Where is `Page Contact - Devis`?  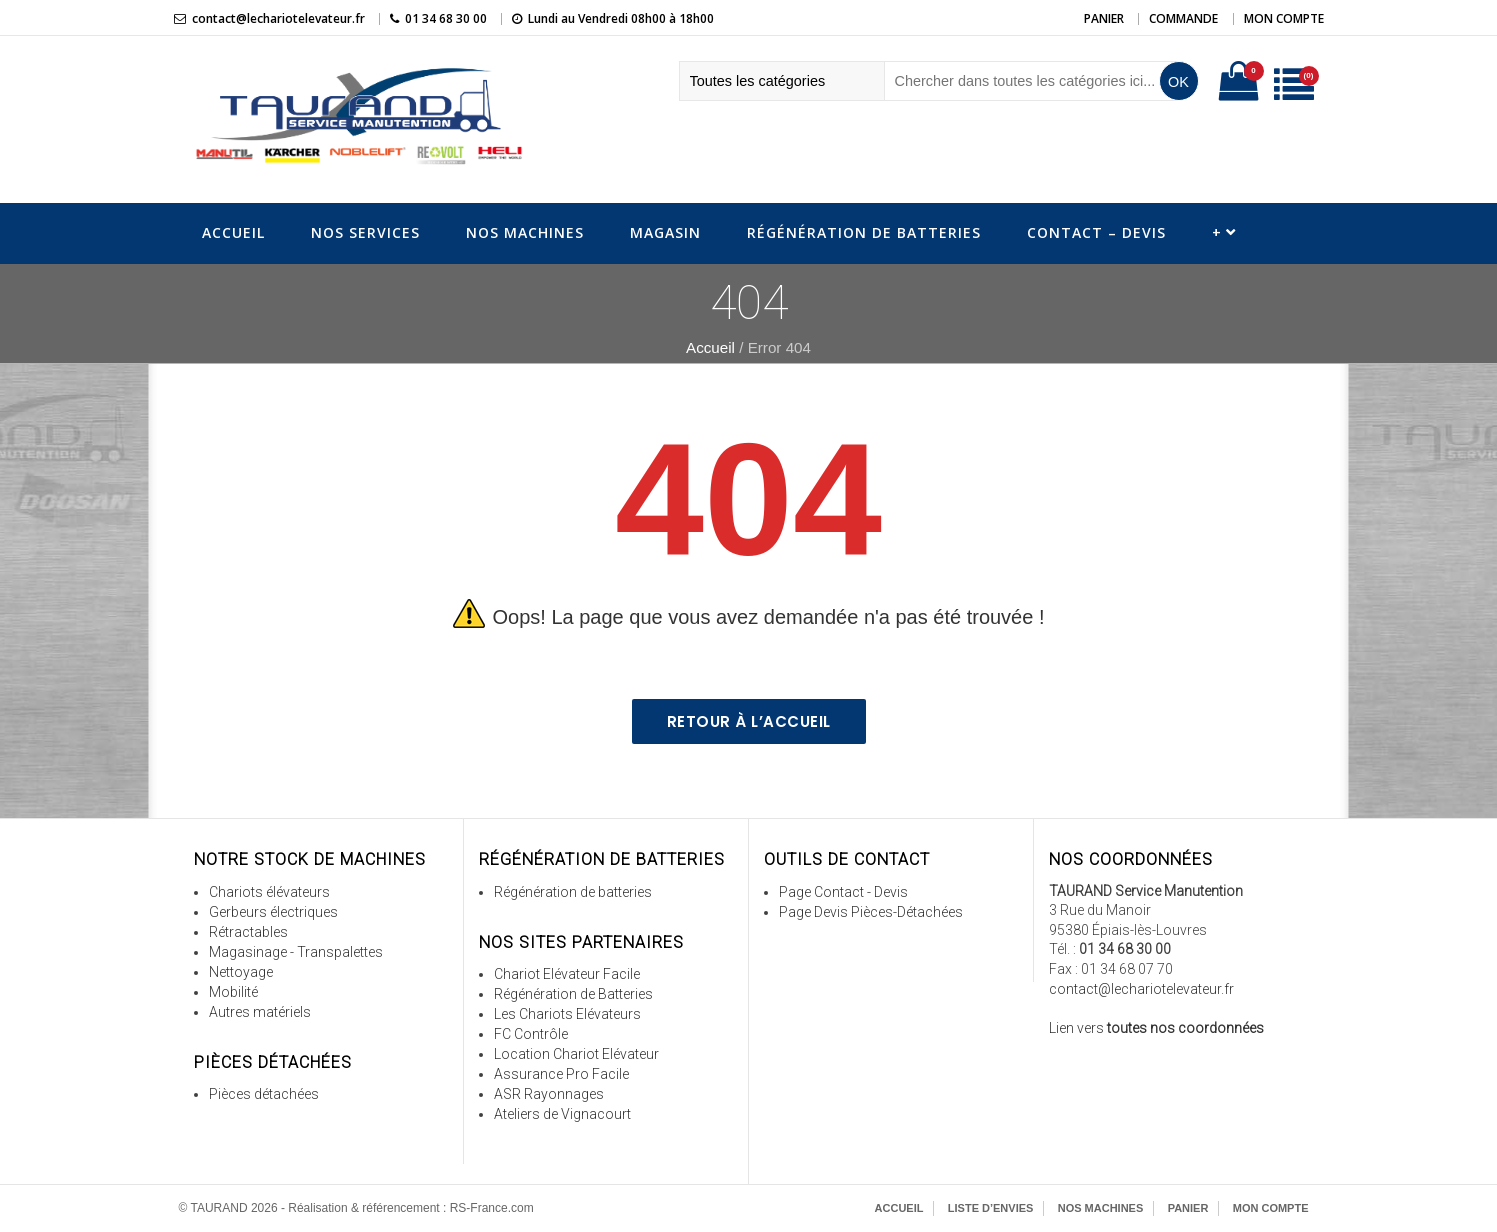
Page Contact - Devis is located at coordinates (843, 892).